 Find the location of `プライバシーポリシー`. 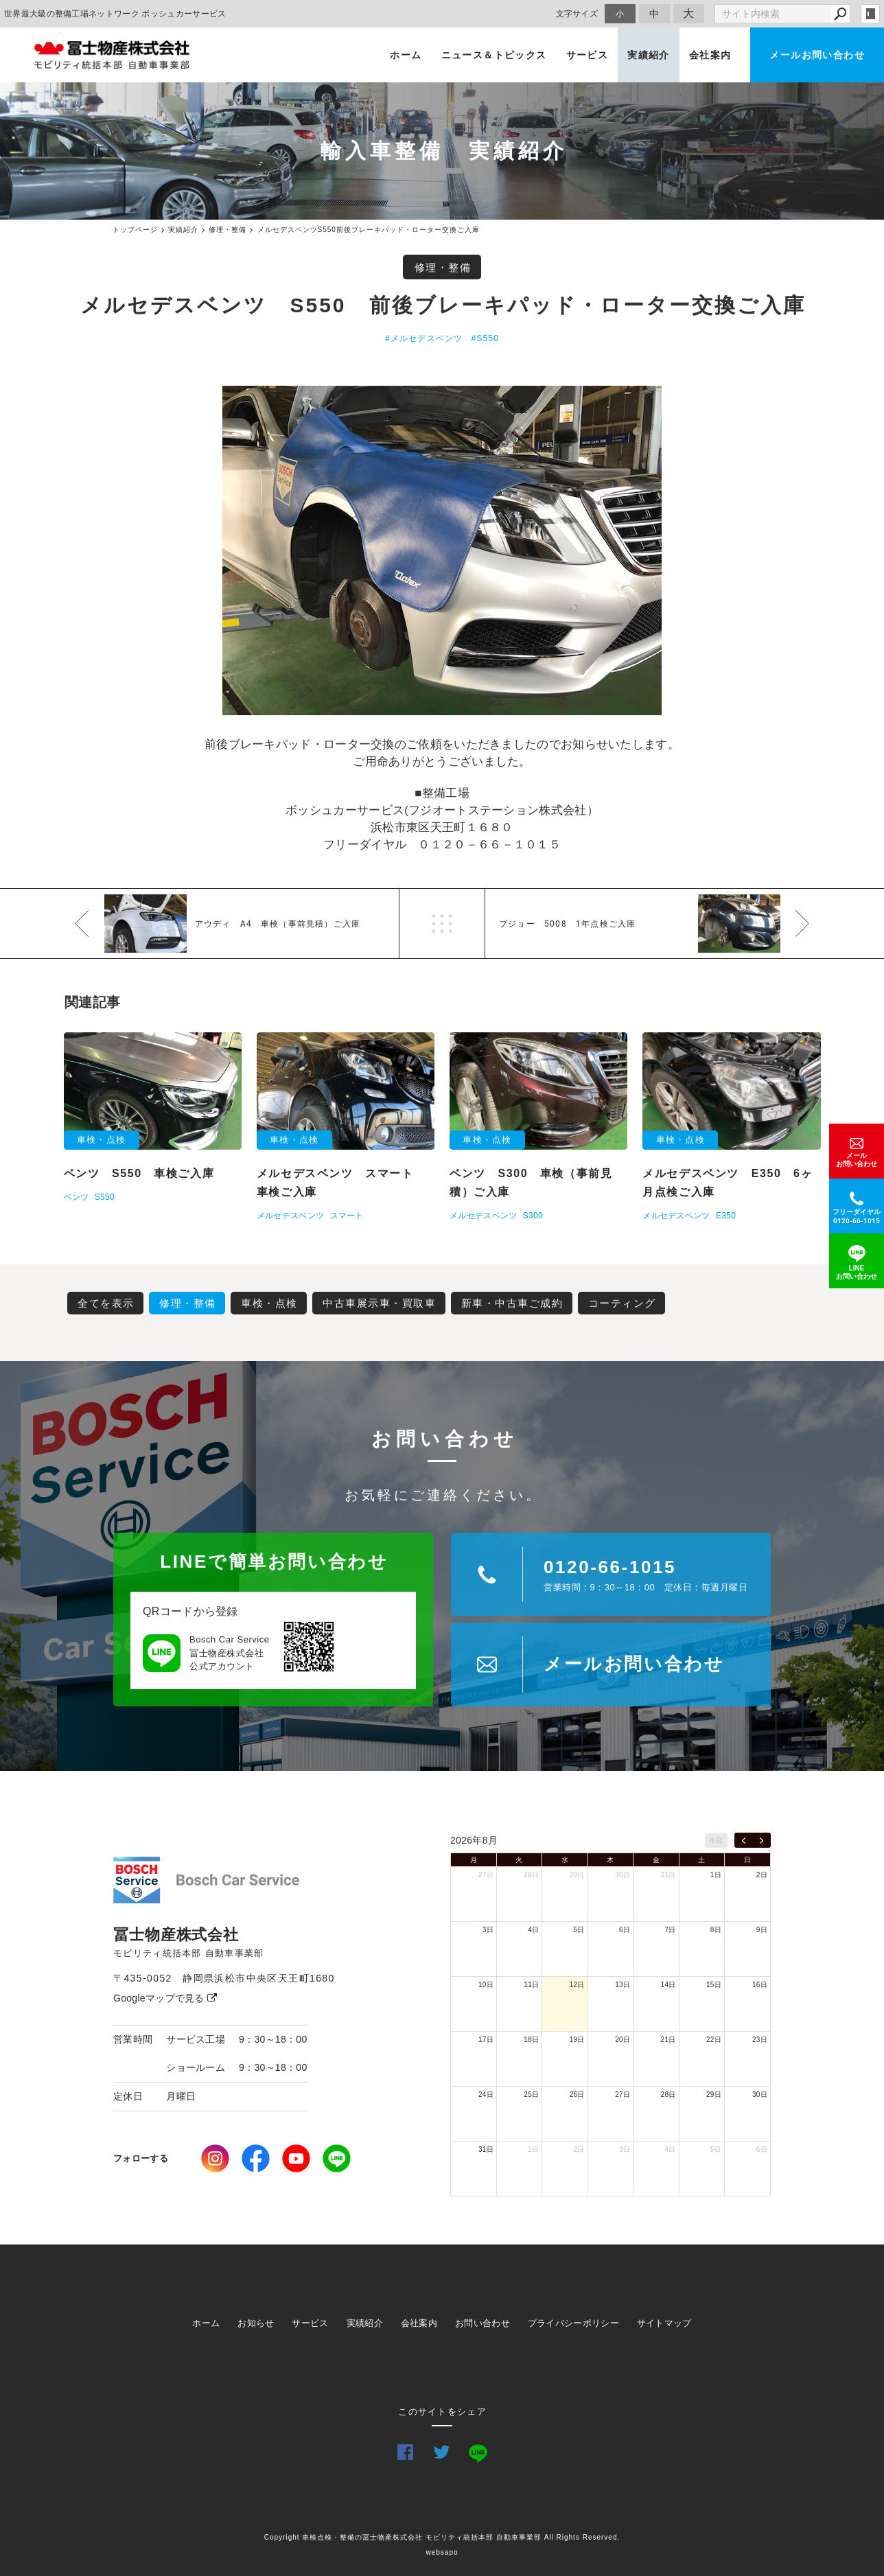

プライバシーポリシー is located at coordinates (573, 2323).